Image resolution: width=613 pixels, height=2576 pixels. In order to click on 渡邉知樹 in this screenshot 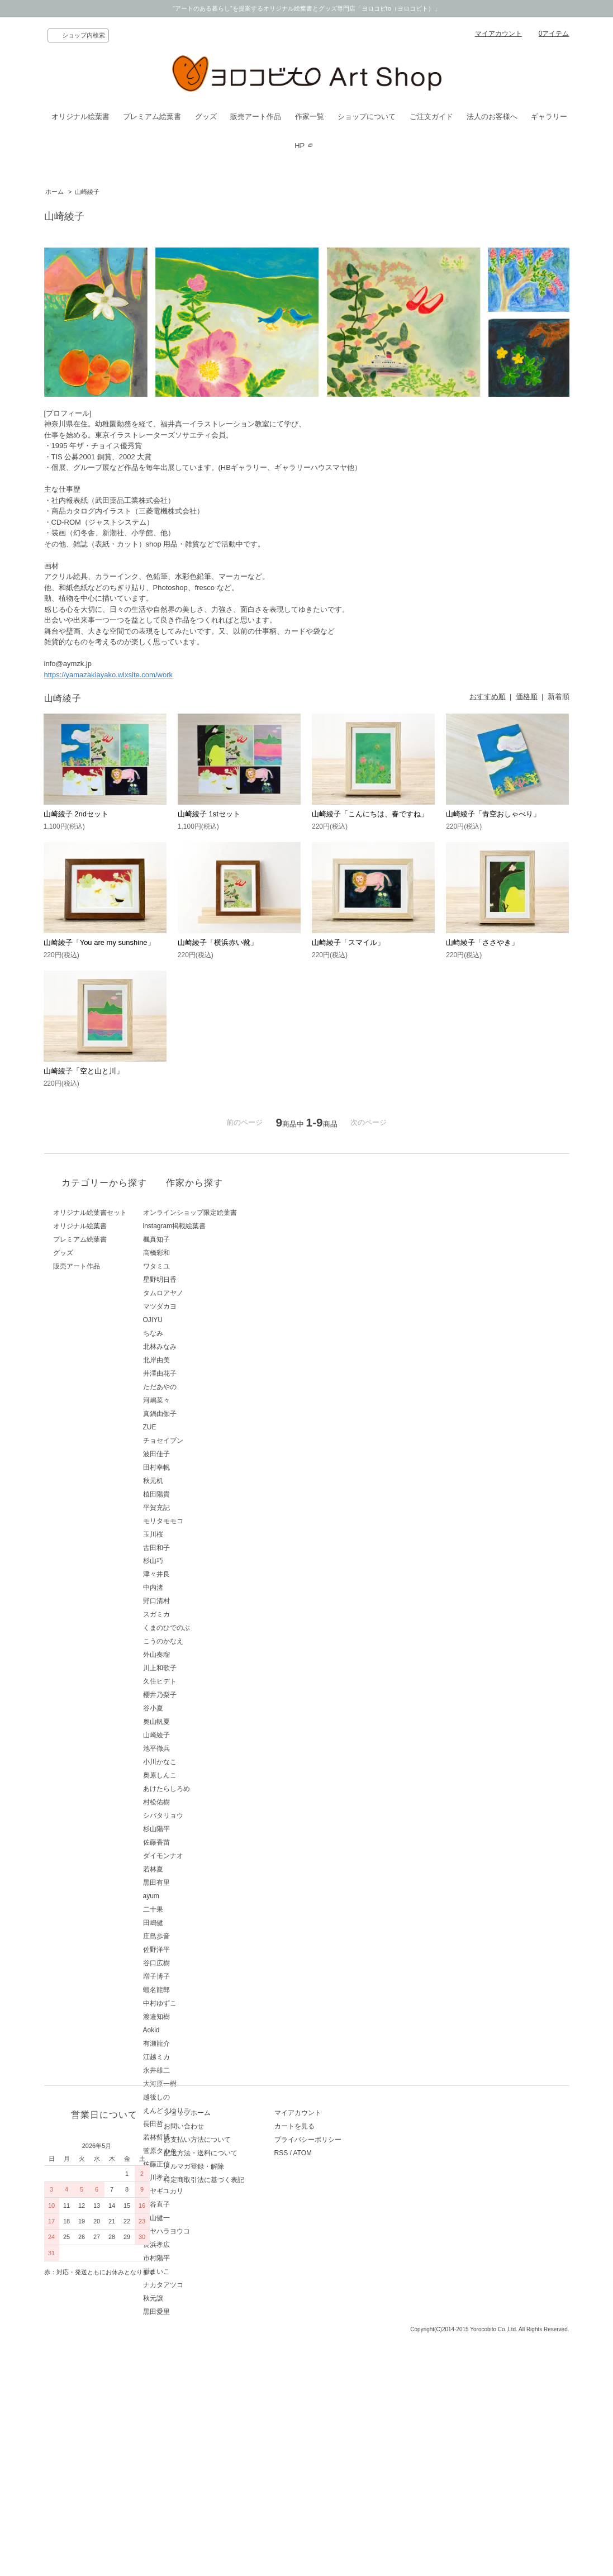, I will do `click(195, 2017)`.